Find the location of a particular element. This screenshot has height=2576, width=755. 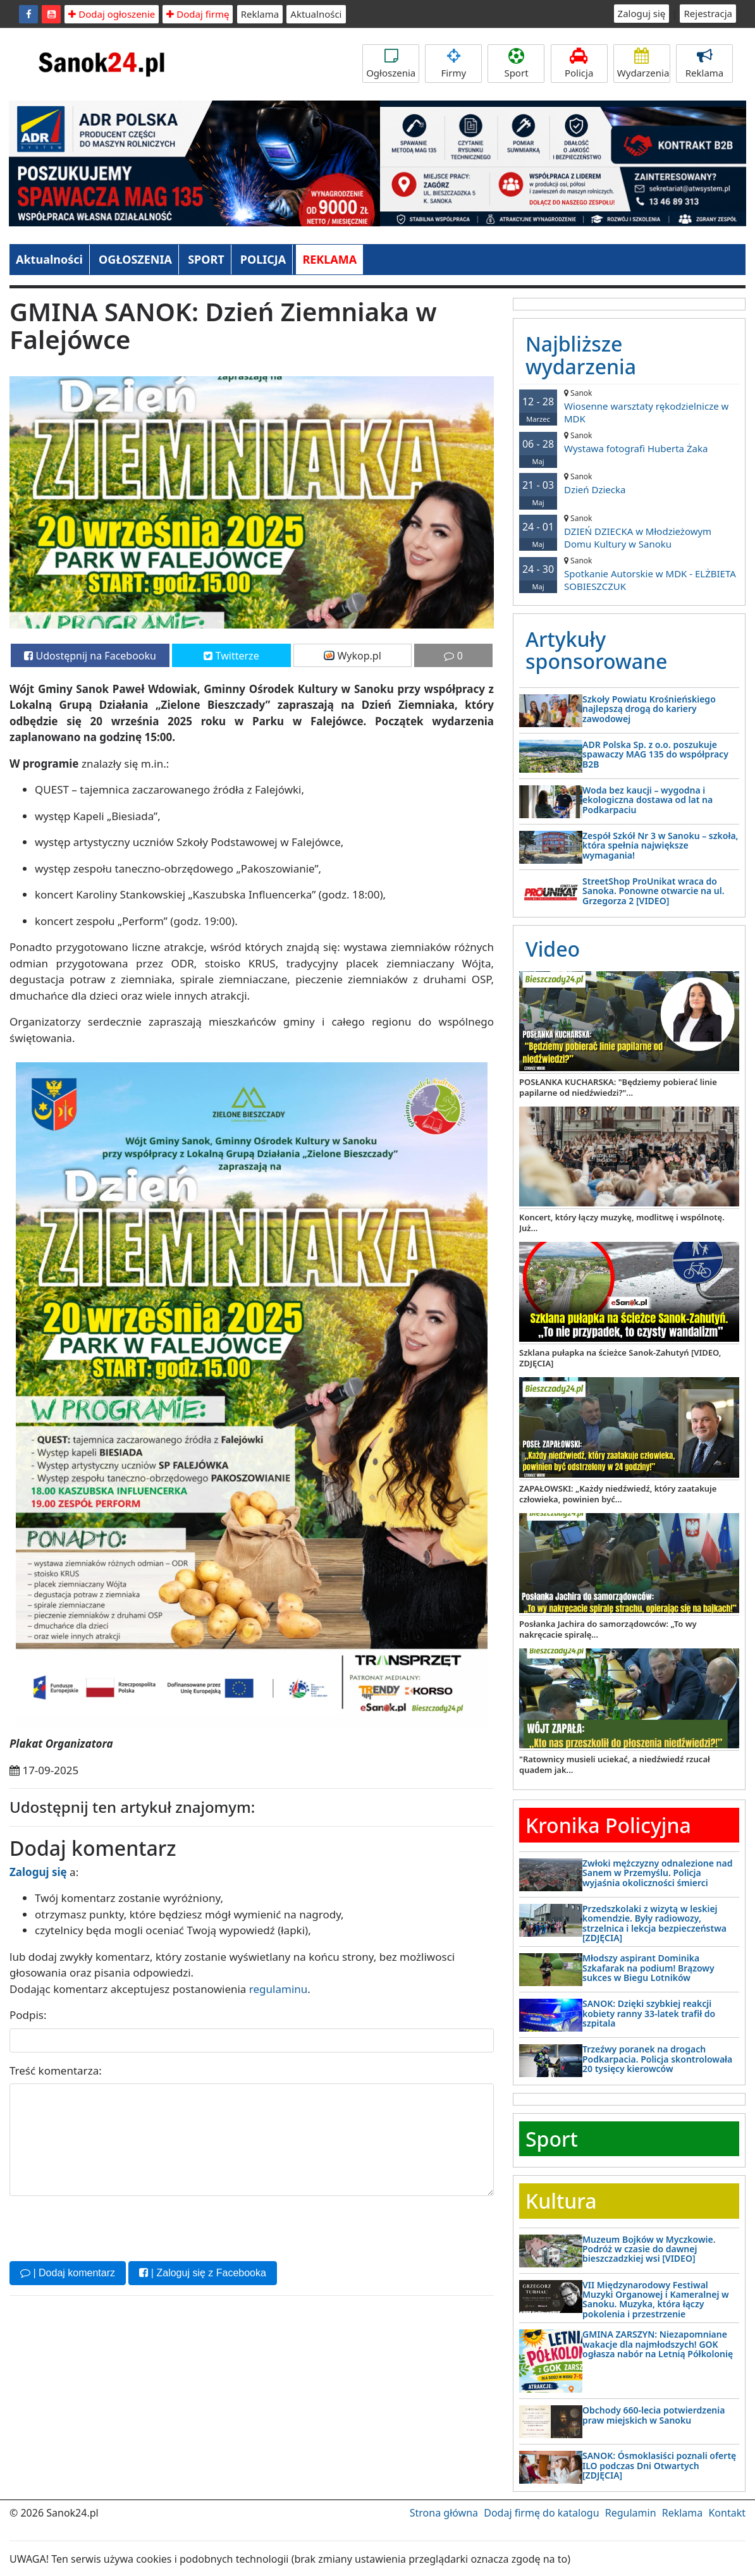

Szklana pułapka na ścieżce Sanok-Zahutyń [VIDEO, ZDJĘCIA] is located at coordinates (620, 1358).